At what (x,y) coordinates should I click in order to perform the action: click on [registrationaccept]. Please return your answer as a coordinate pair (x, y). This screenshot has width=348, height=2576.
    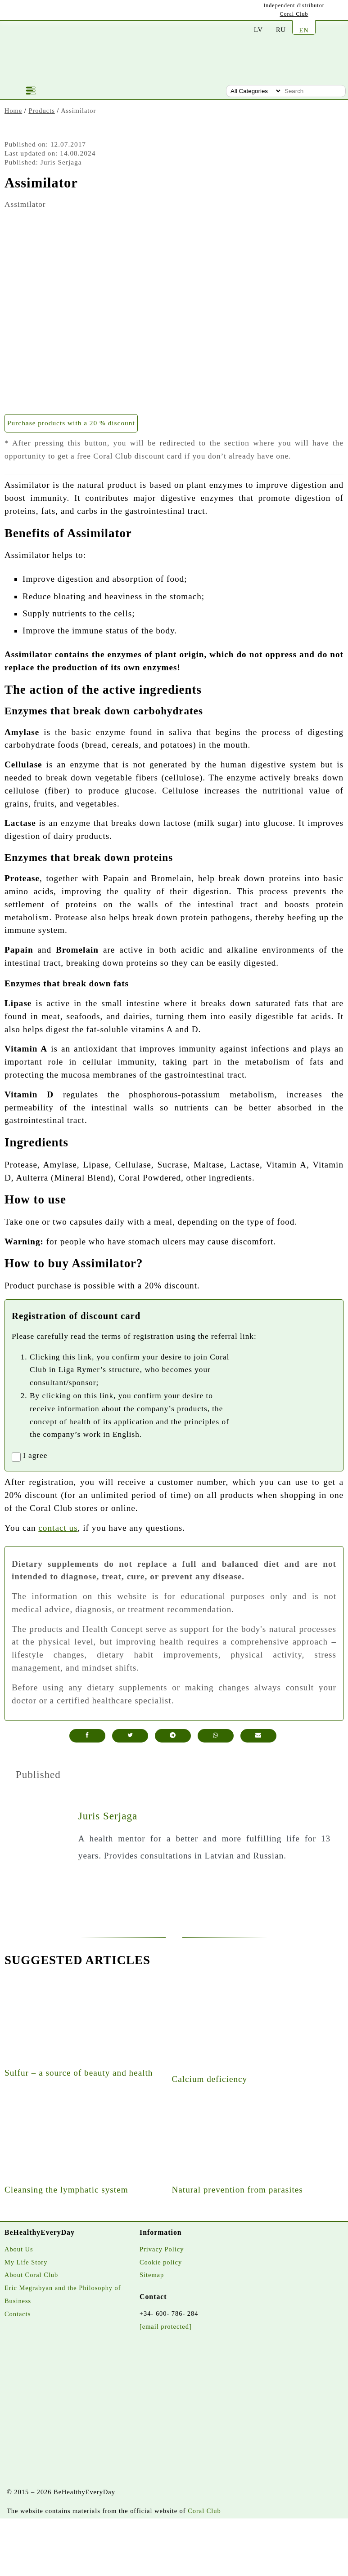
    Looking at the image, I should click on (16, 1457).